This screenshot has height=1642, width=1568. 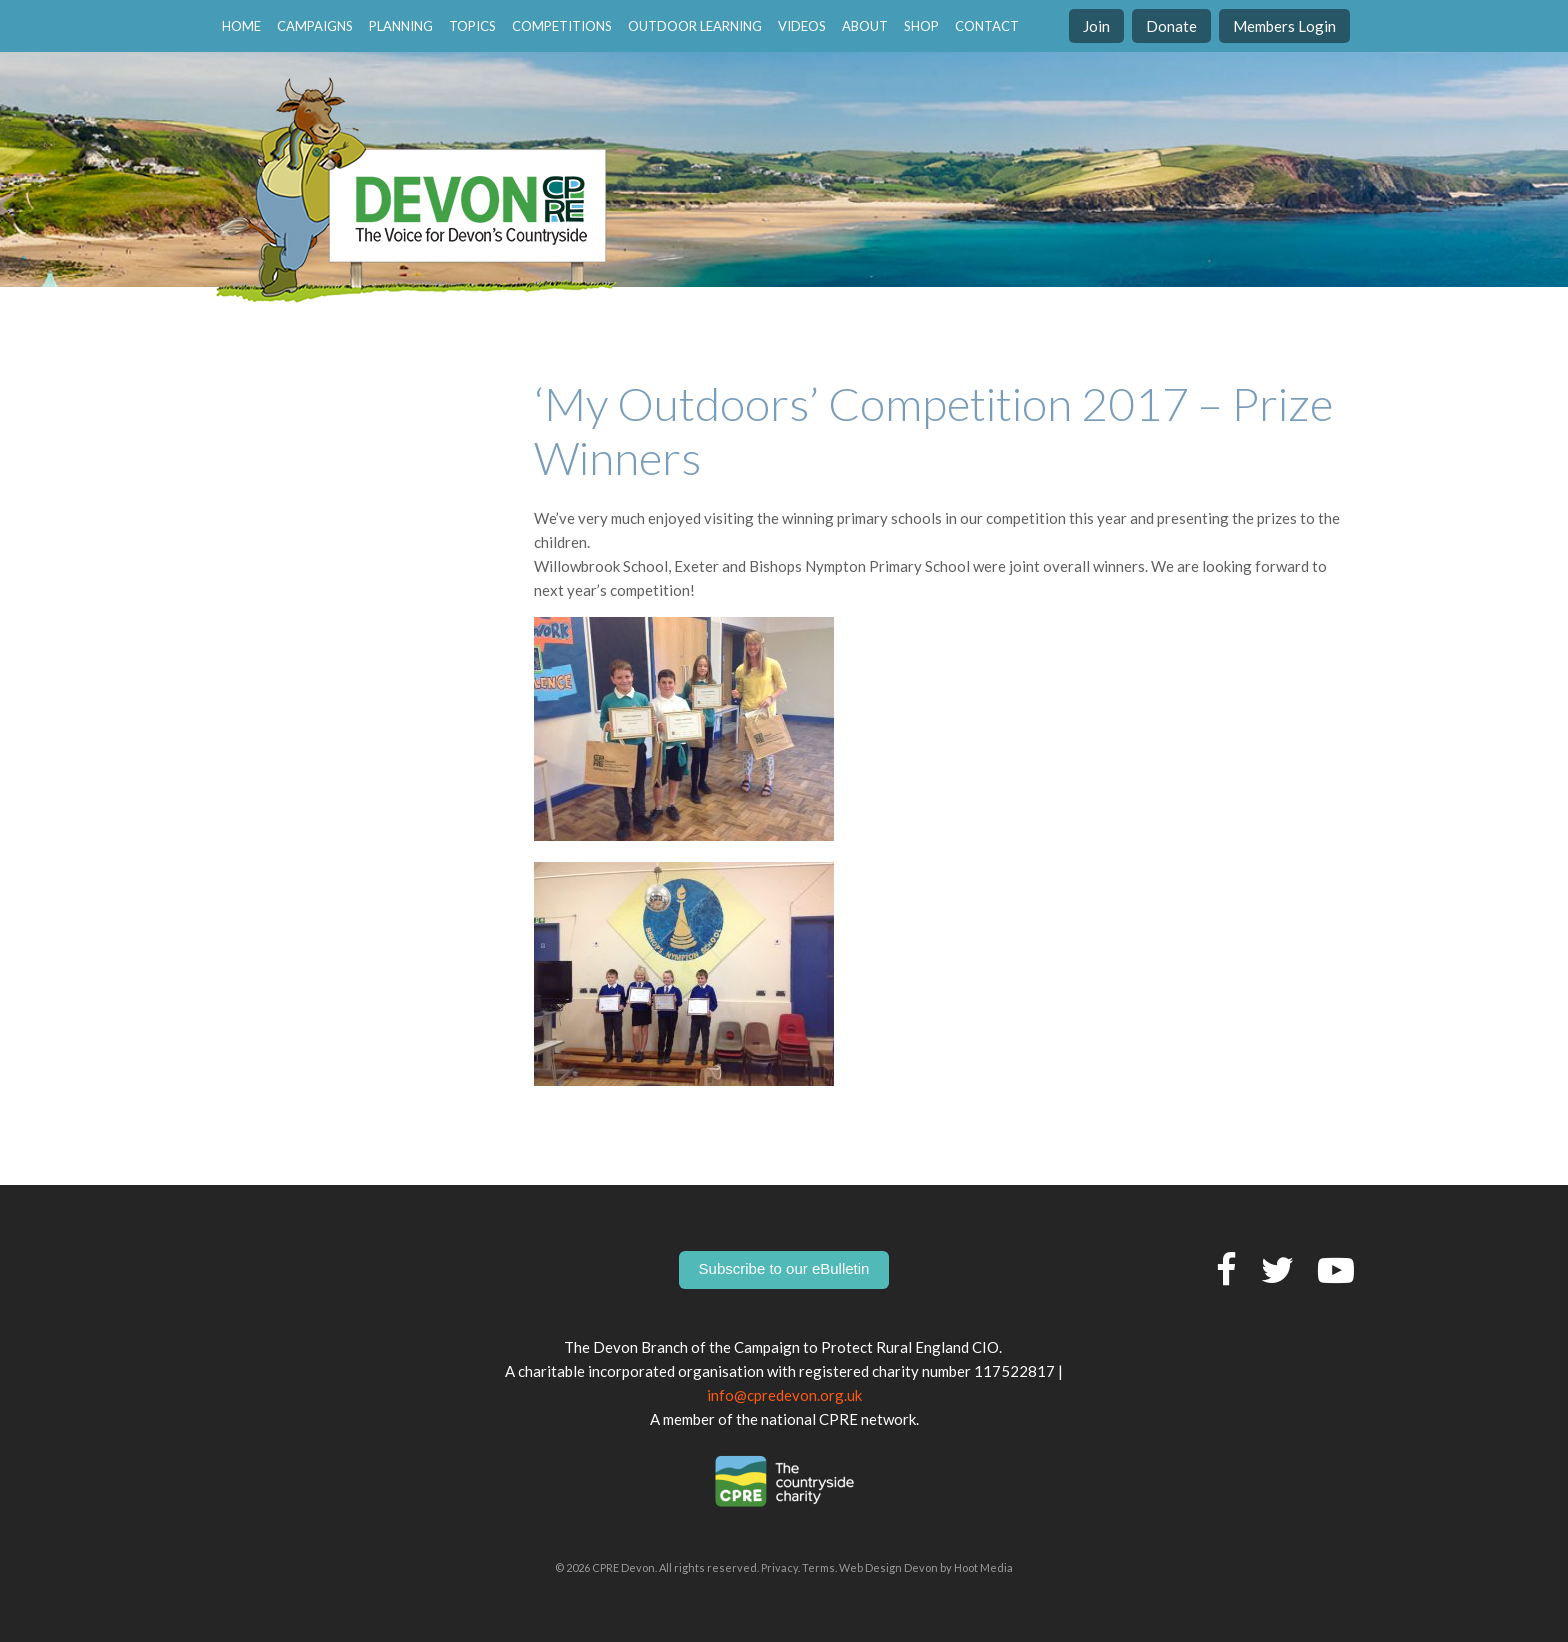 What do you see at coordinates (802, 26) in the screenshot?
I see `Videos` at bounding box center [802, 26].